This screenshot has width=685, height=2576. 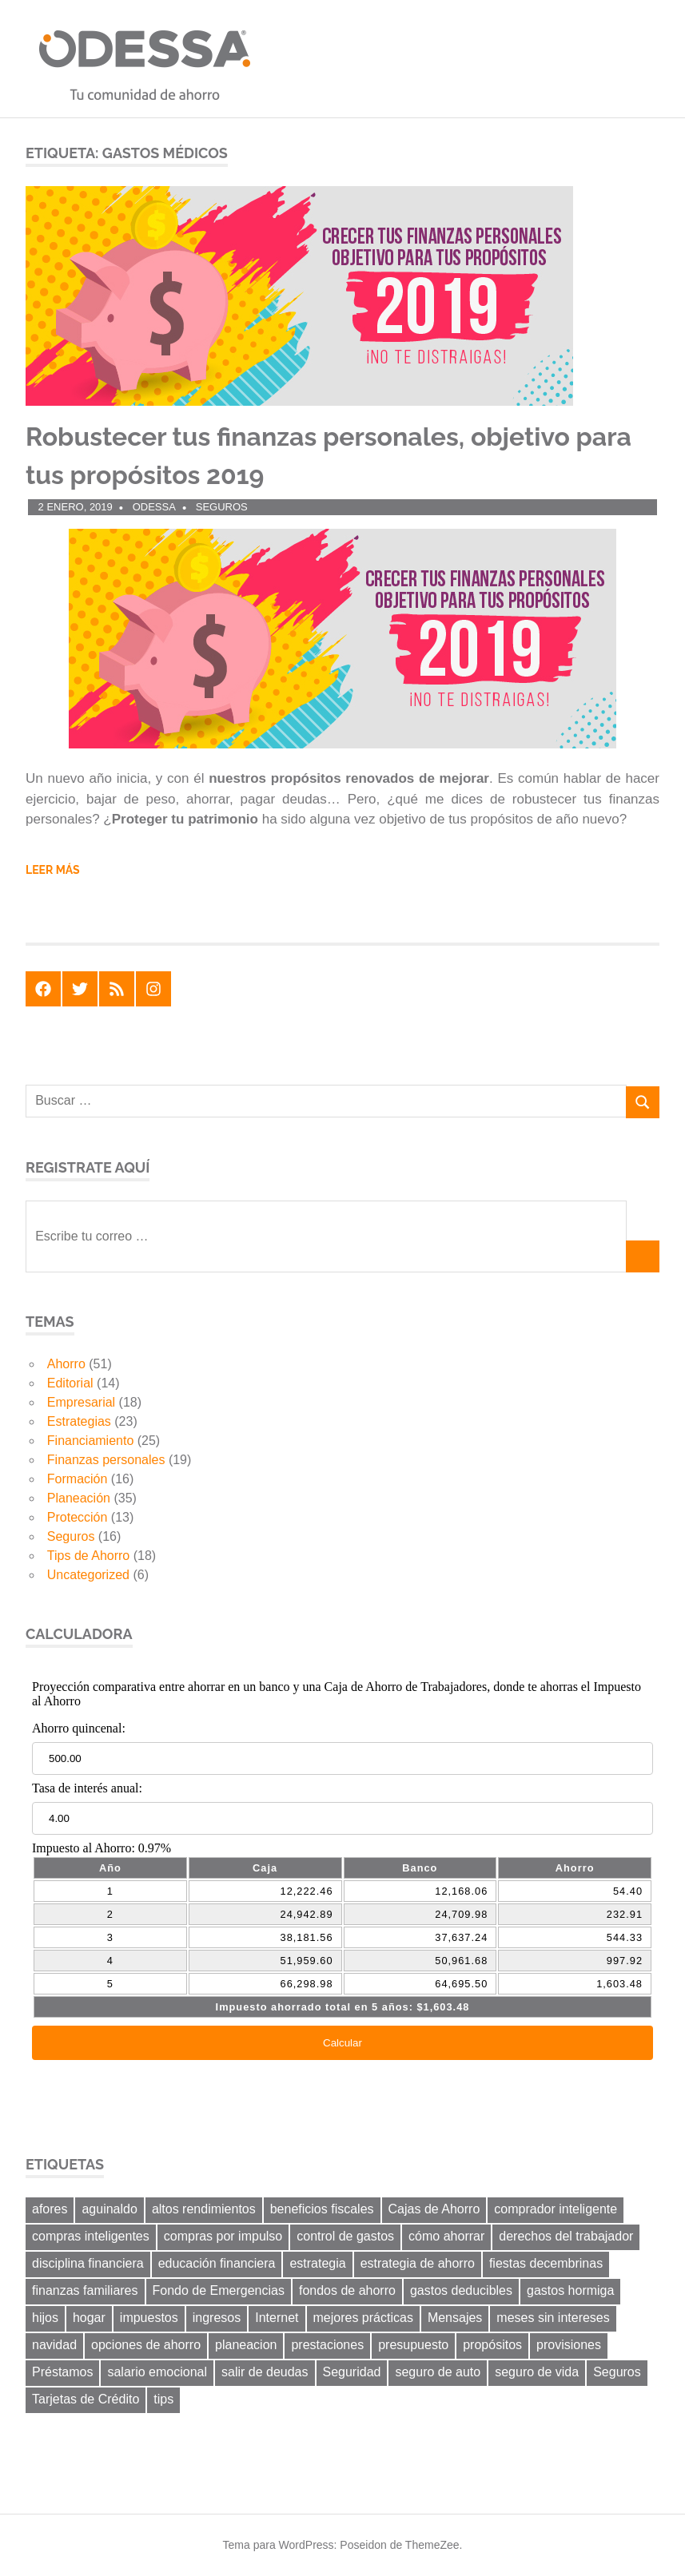 I want to click on propósitos [propósitos (8 elementos)], so click(x=492, y=2345).